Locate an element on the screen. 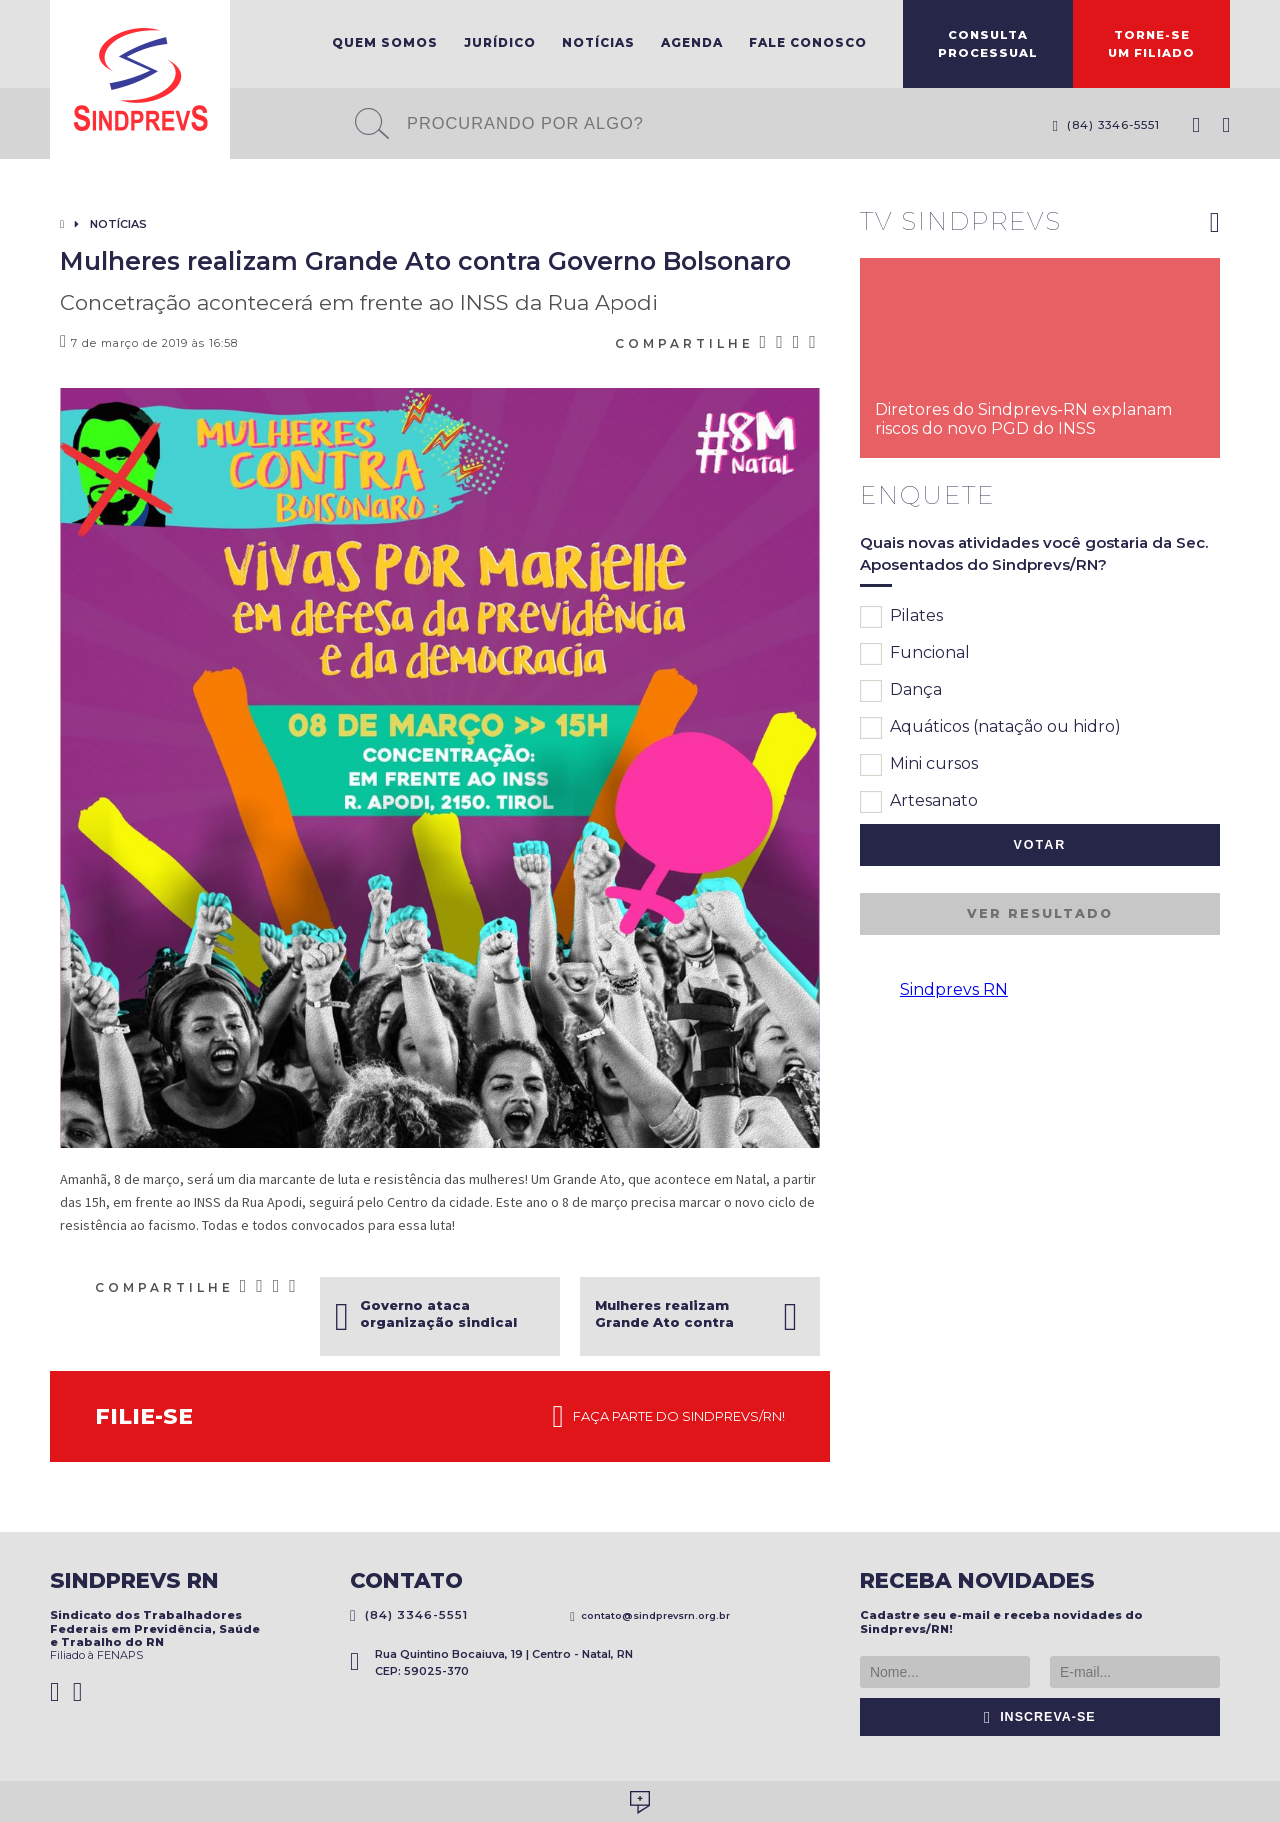  Aquáticos (natação ou hidro) is located at coordinates (990, 728).